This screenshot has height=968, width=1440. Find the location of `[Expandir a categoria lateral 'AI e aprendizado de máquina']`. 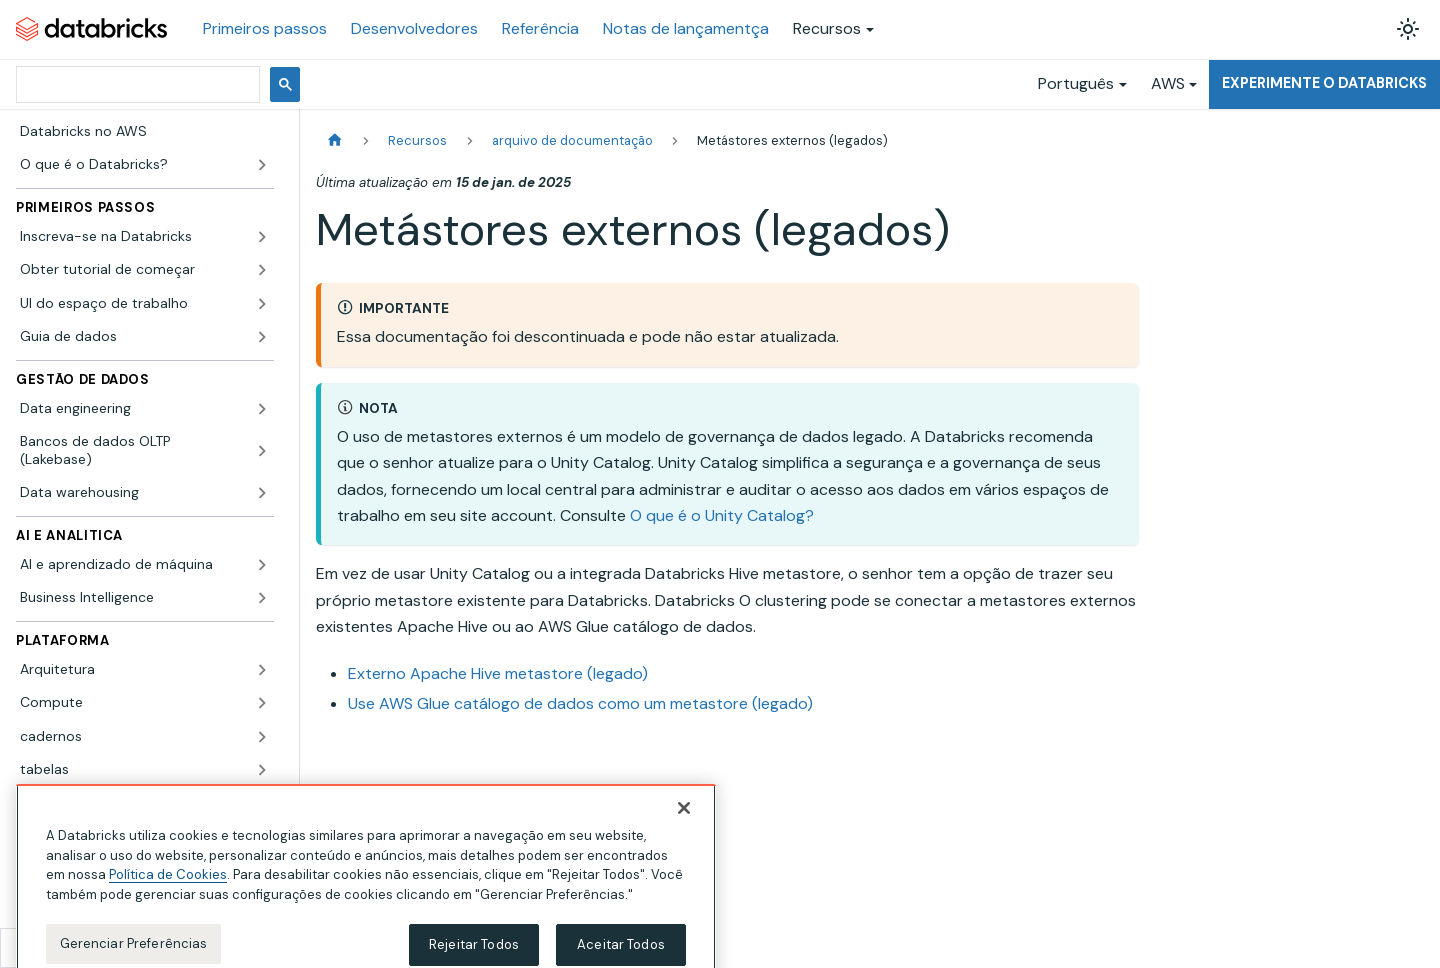

[Expandir a categoria lateral 'AI e aprendizado de máquina'] is located at coordinates (262, 565).